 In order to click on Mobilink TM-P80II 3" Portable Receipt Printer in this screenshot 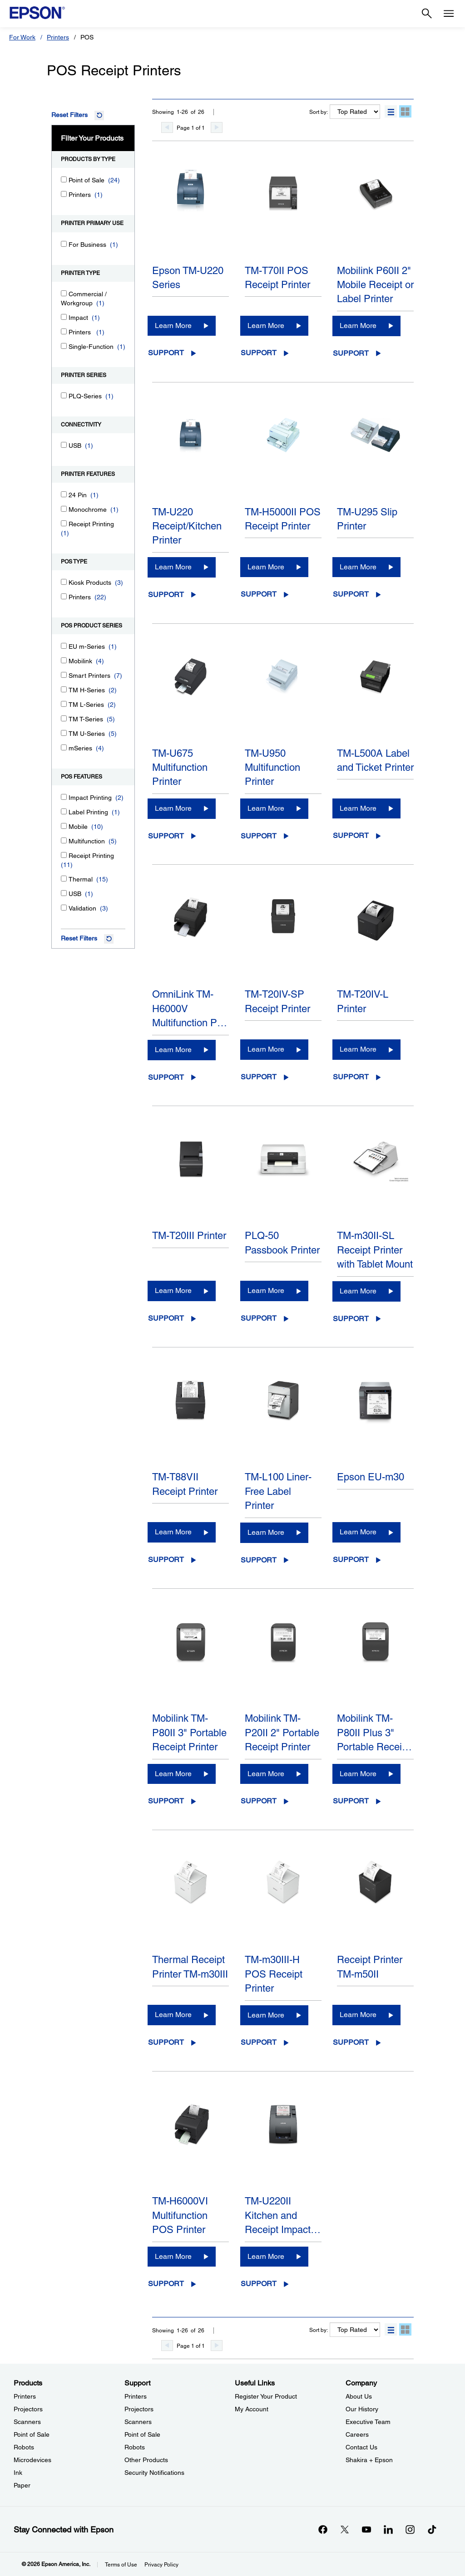, I will do `click(189, 1733)`.